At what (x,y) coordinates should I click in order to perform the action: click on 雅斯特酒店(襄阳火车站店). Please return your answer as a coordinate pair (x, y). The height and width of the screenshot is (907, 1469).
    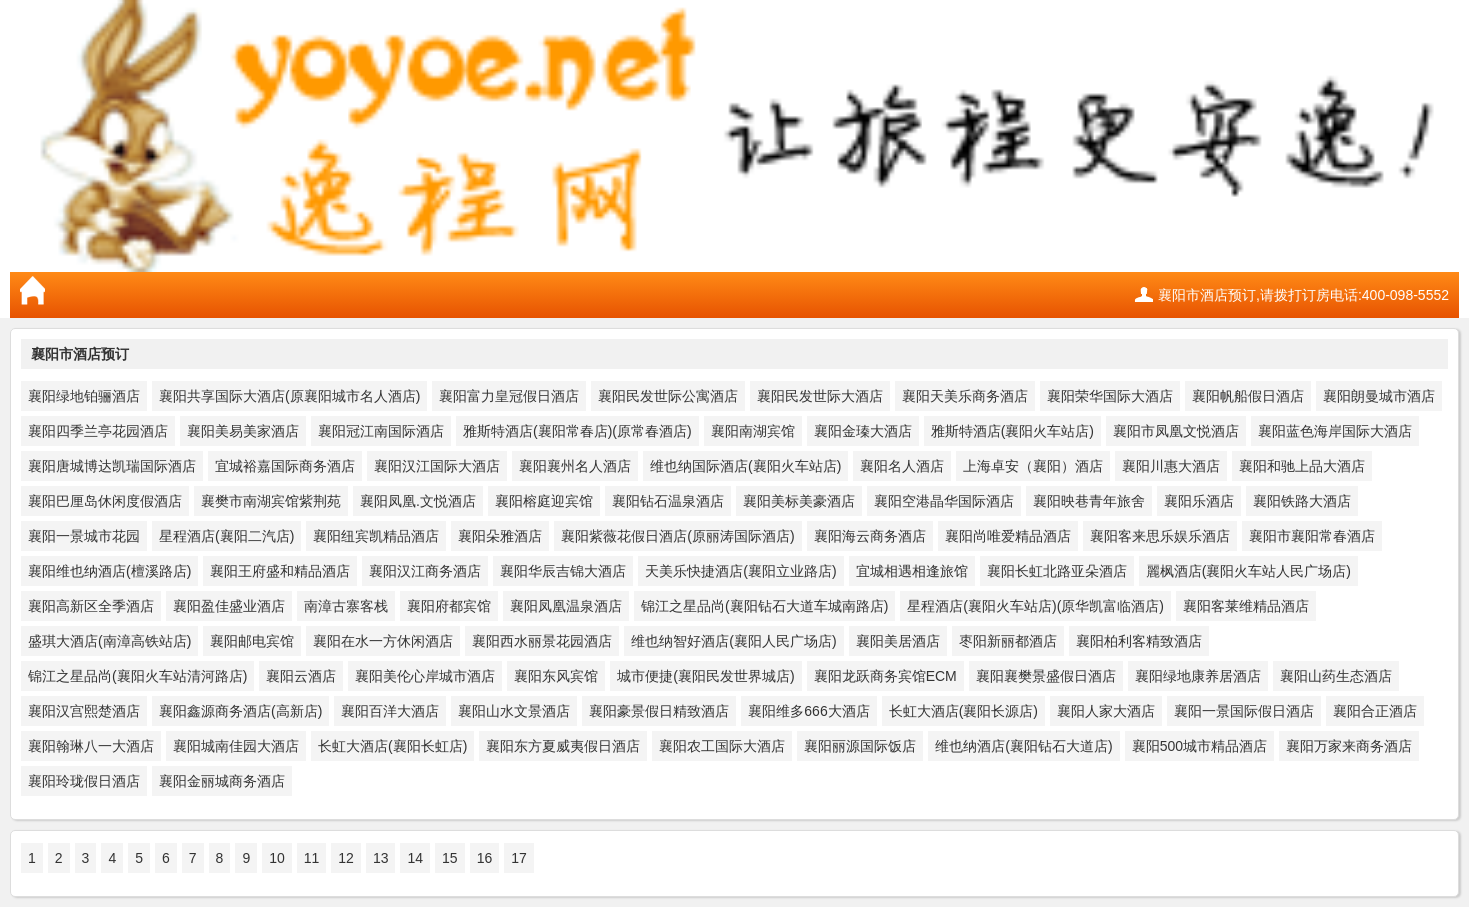
    Looking at the image, I should click on (1012, 431).